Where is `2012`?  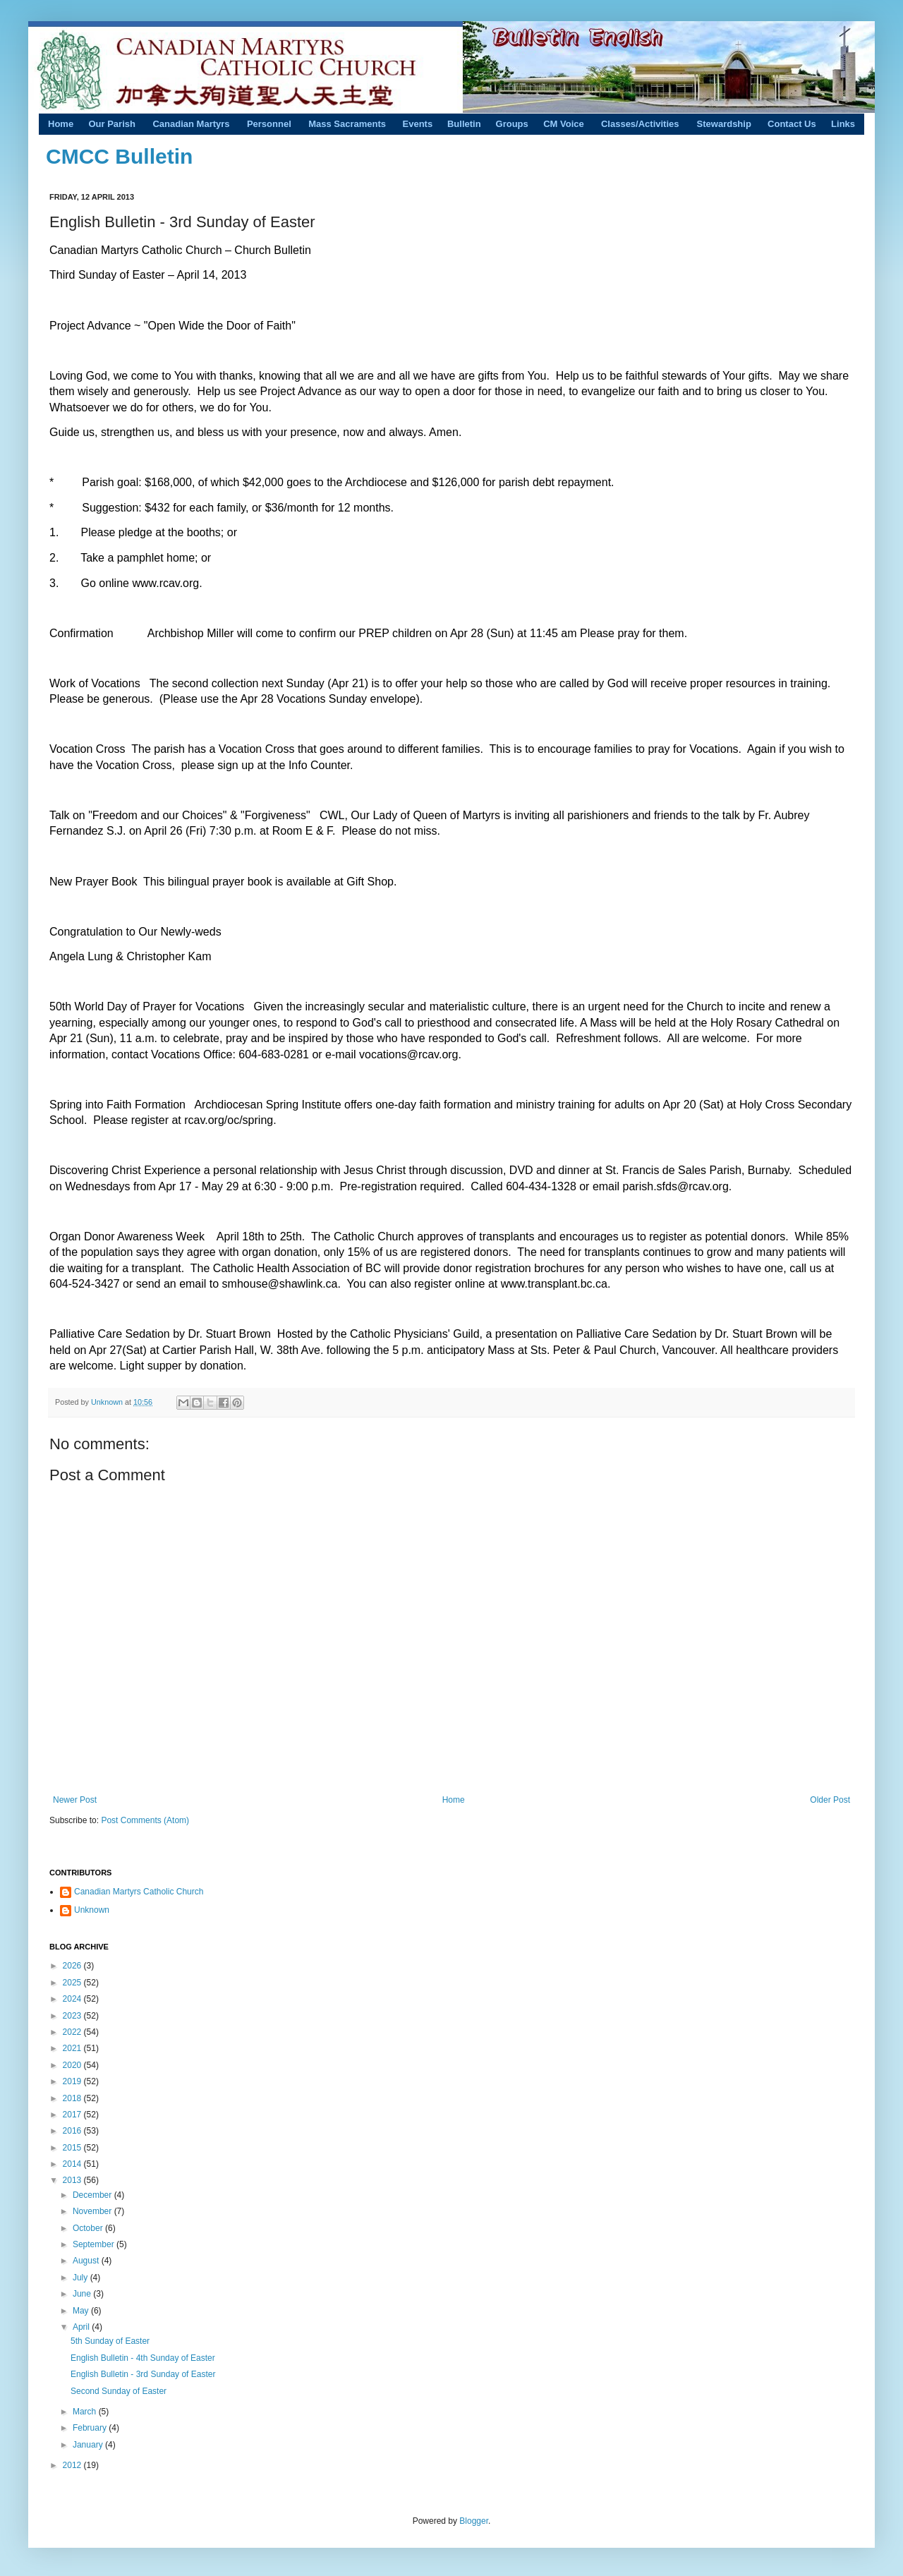 2012 is located at coordinates (73, 2465).